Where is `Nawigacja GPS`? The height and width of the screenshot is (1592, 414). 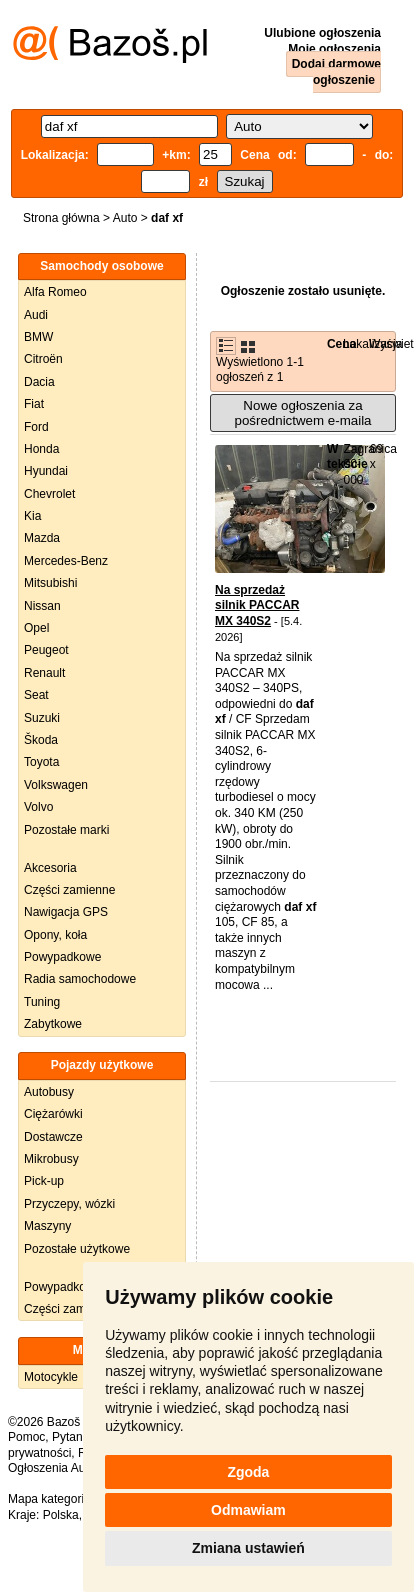
Nawigacja GPS is located at coordinates (66, 912).